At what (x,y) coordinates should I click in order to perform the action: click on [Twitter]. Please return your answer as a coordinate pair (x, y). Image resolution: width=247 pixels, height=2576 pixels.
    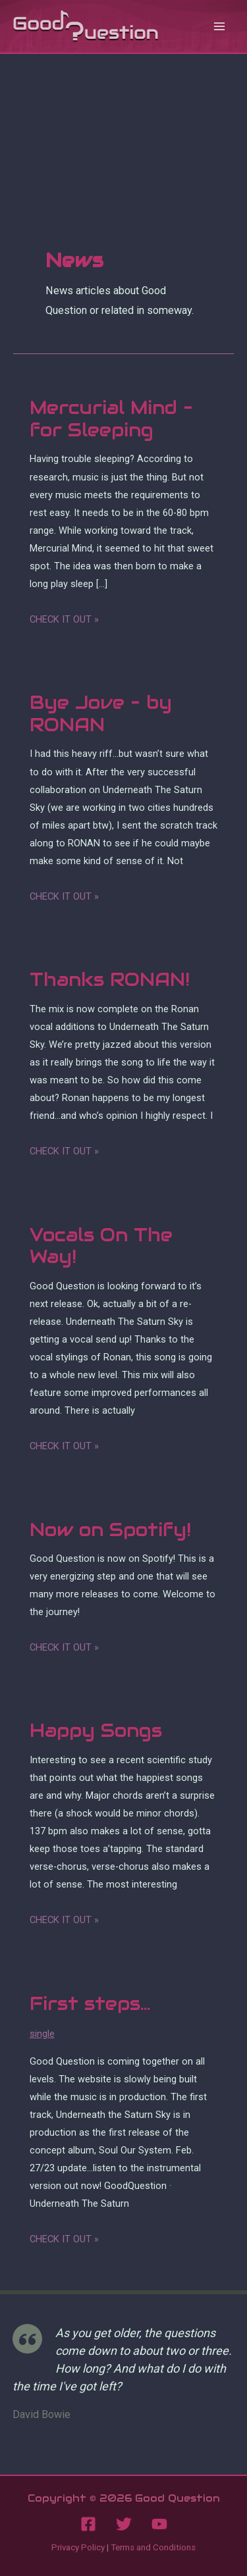
    Looking at the image, I should click on (124, 2524).